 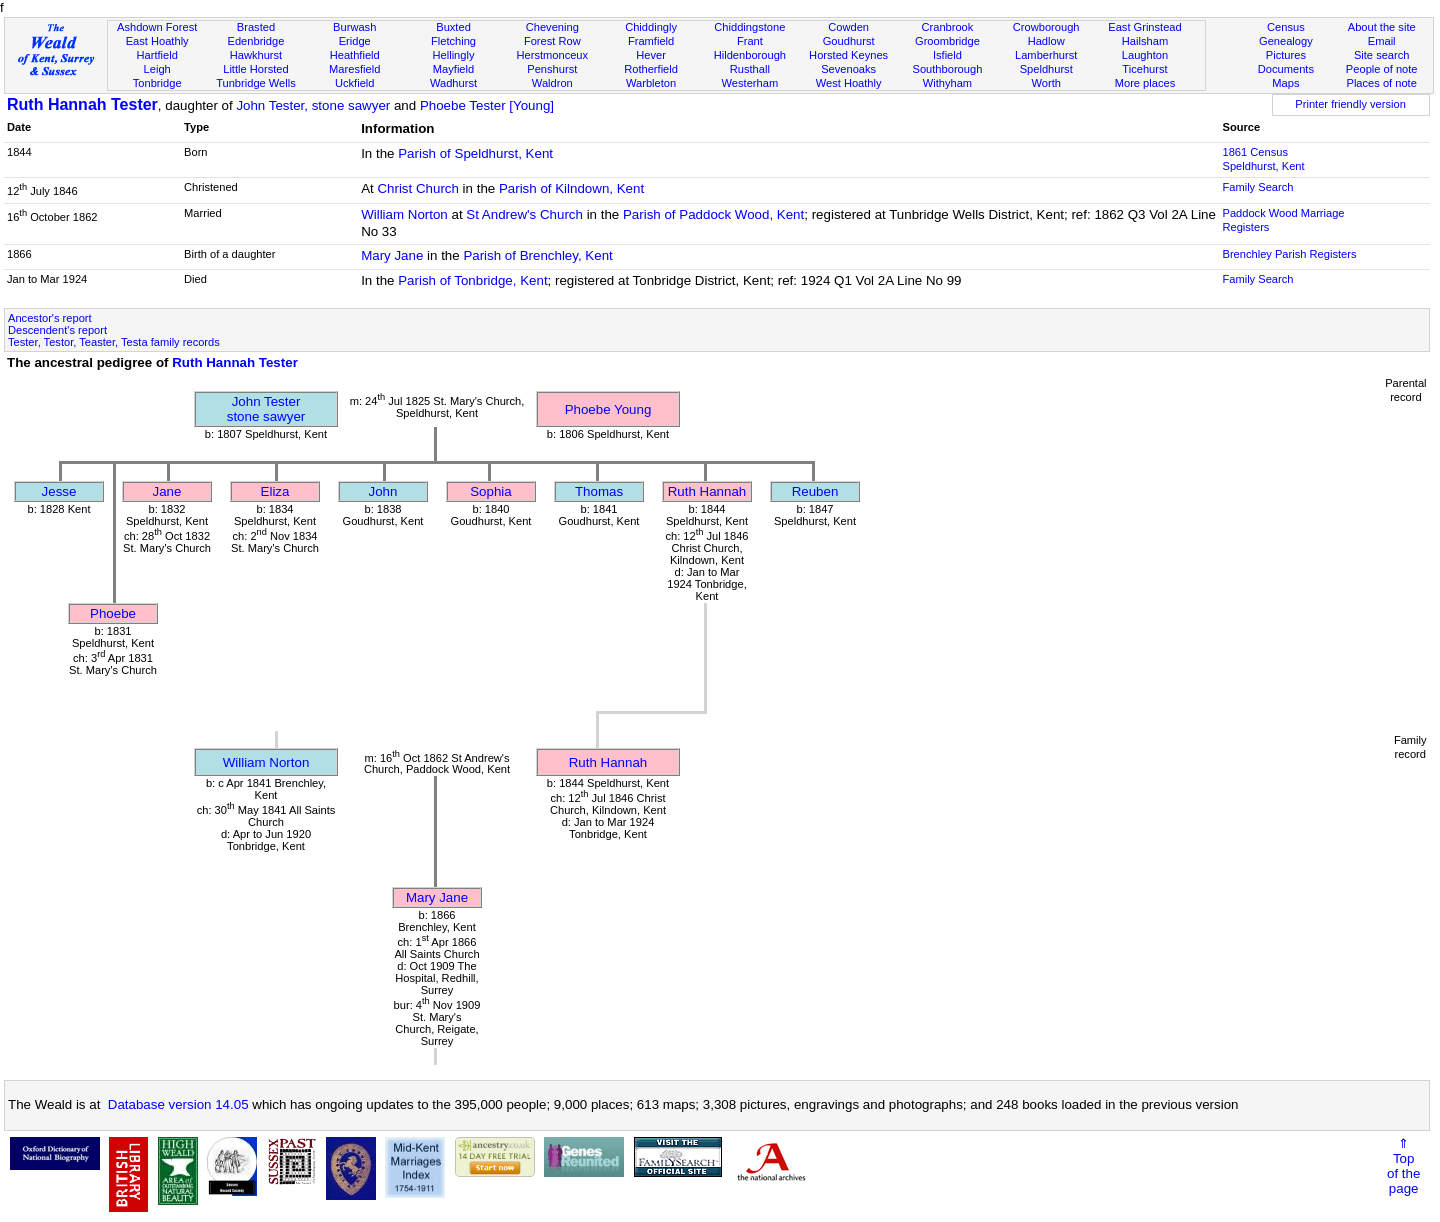 What do you see at coordinates (453, 69) in the screenshot?
I see `Mayfield` at bounding box center [453, 69].